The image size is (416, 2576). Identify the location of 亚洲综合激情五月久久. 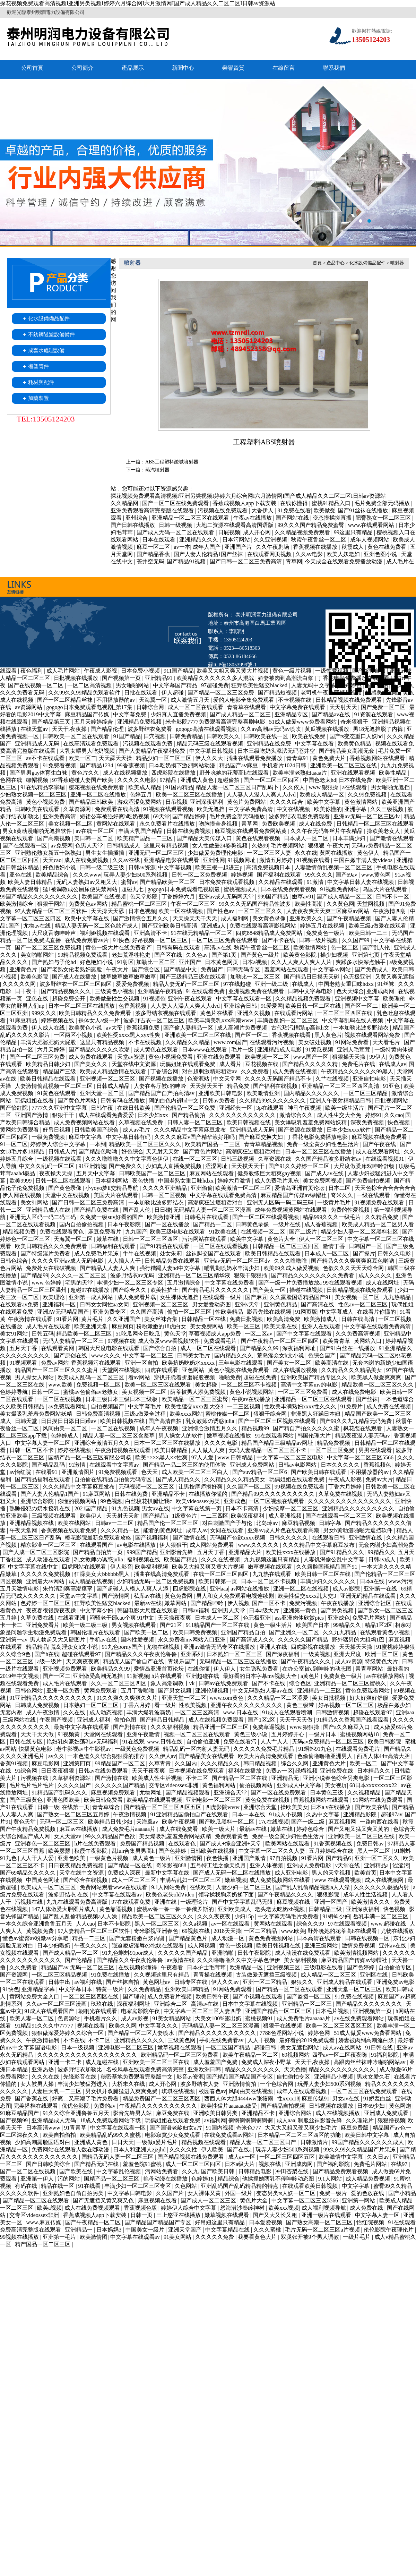
(210, 1428).